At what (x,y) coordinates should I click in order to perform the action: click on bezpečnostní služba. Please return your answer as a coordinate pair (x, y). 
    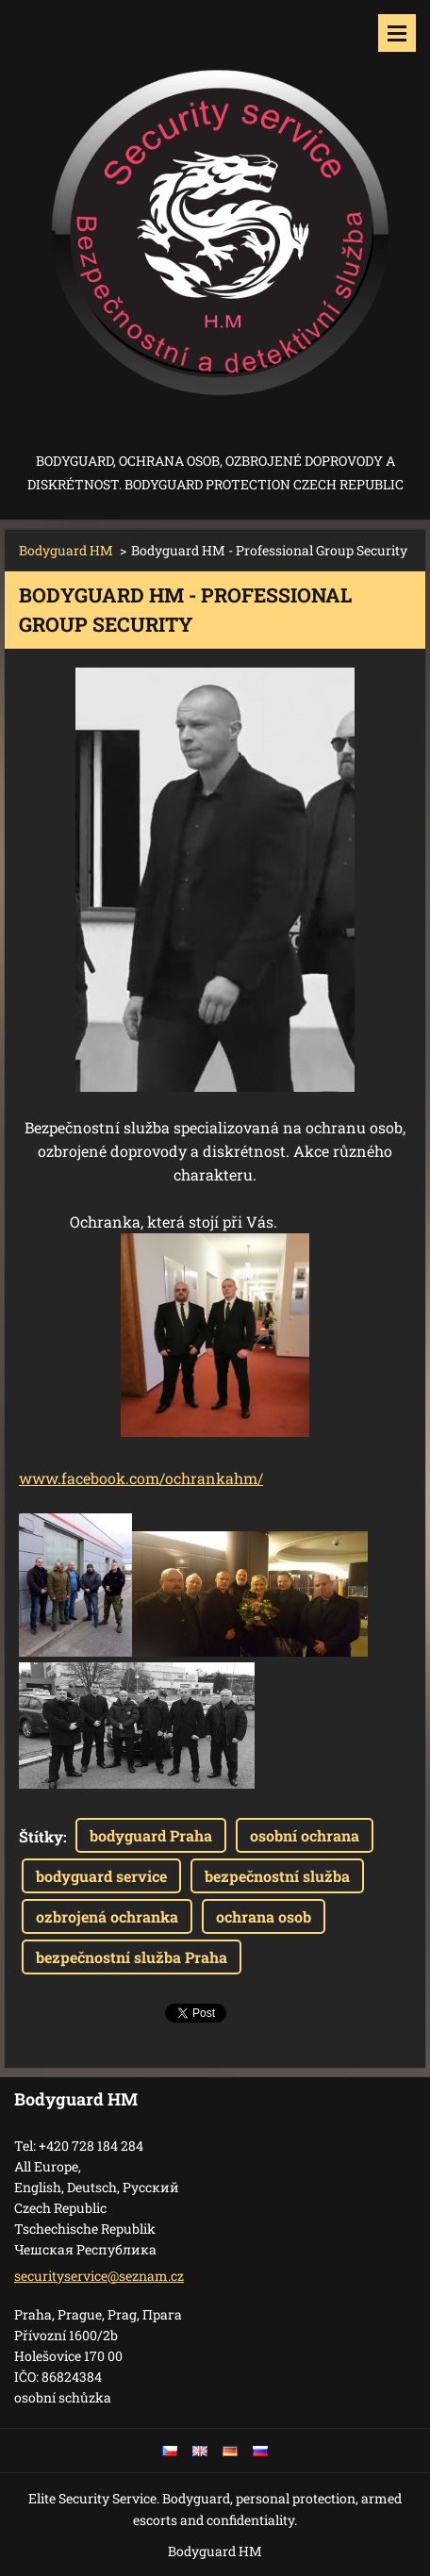
    Looking at the image, I should click on (277, 1876).